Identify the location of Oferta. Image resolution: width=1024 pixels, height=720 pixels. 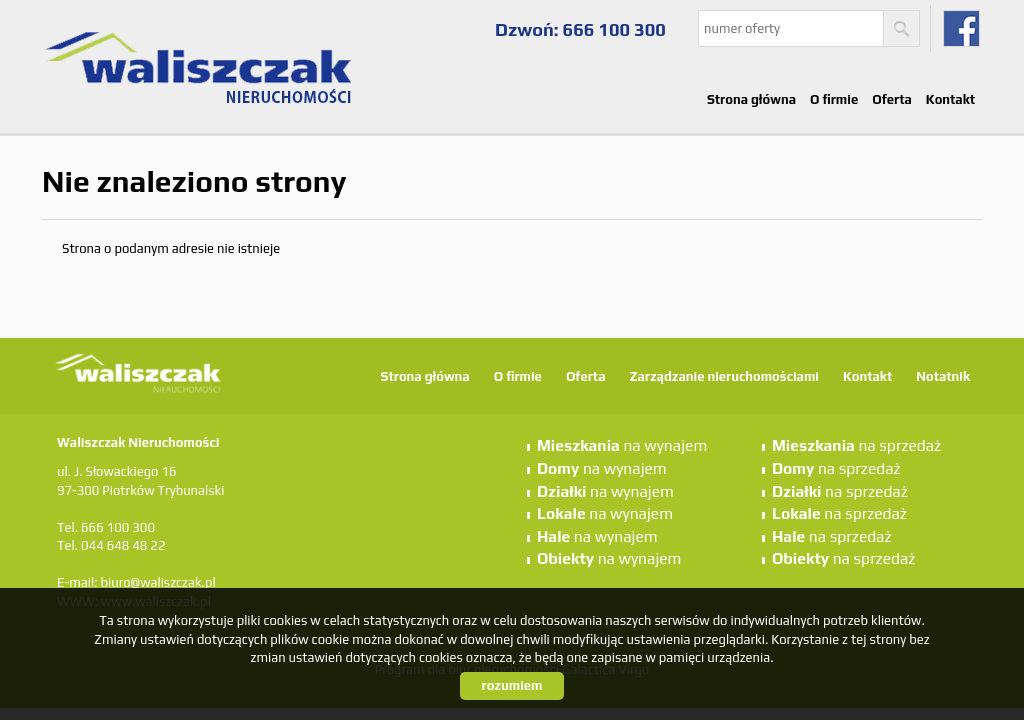
(892, 99).